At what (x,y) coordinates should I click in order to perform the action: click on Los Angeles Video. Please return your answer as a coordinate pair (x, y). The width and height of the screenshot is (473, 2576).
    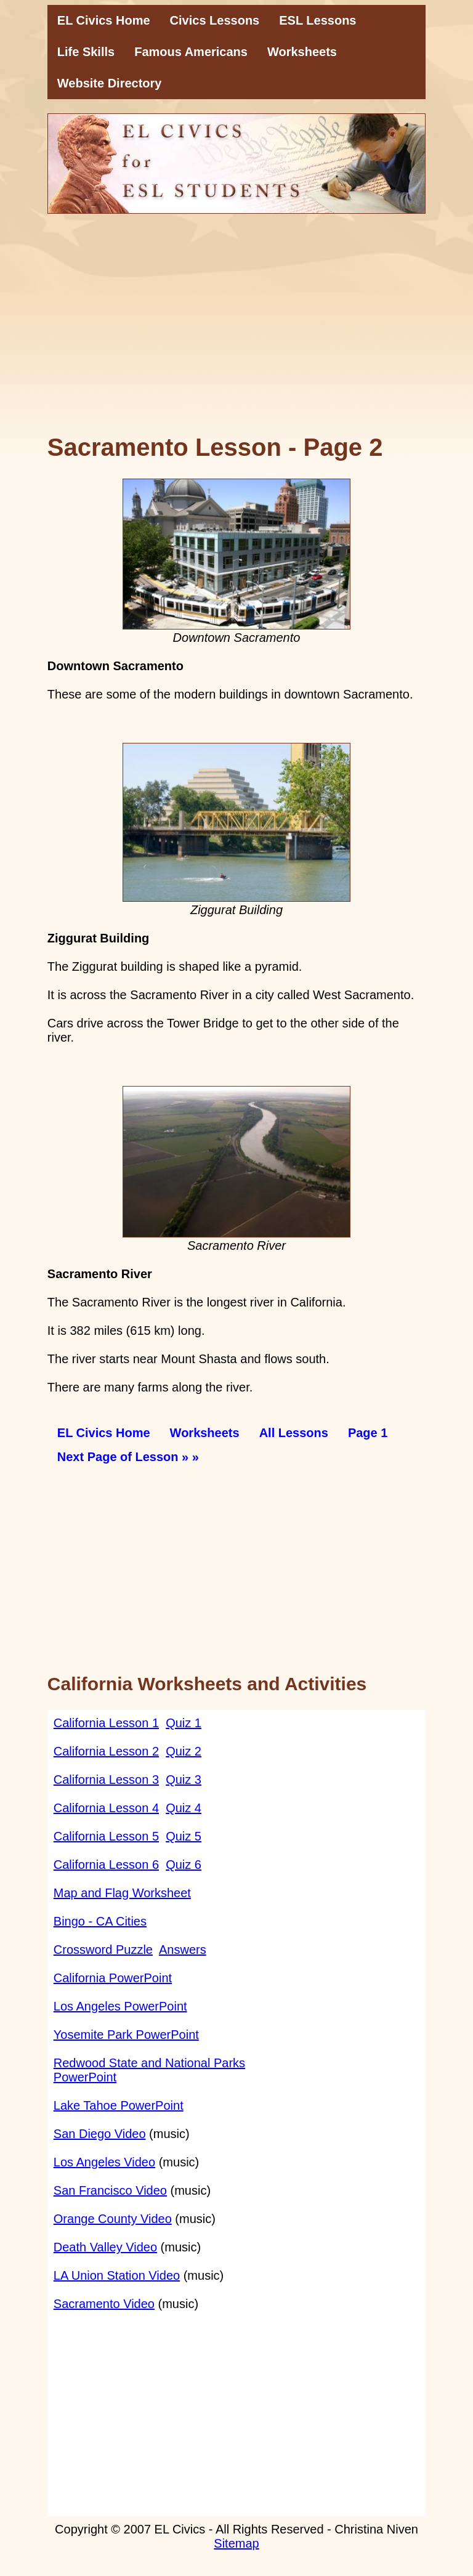
    Looking at the image, I should click on (104, 2162).